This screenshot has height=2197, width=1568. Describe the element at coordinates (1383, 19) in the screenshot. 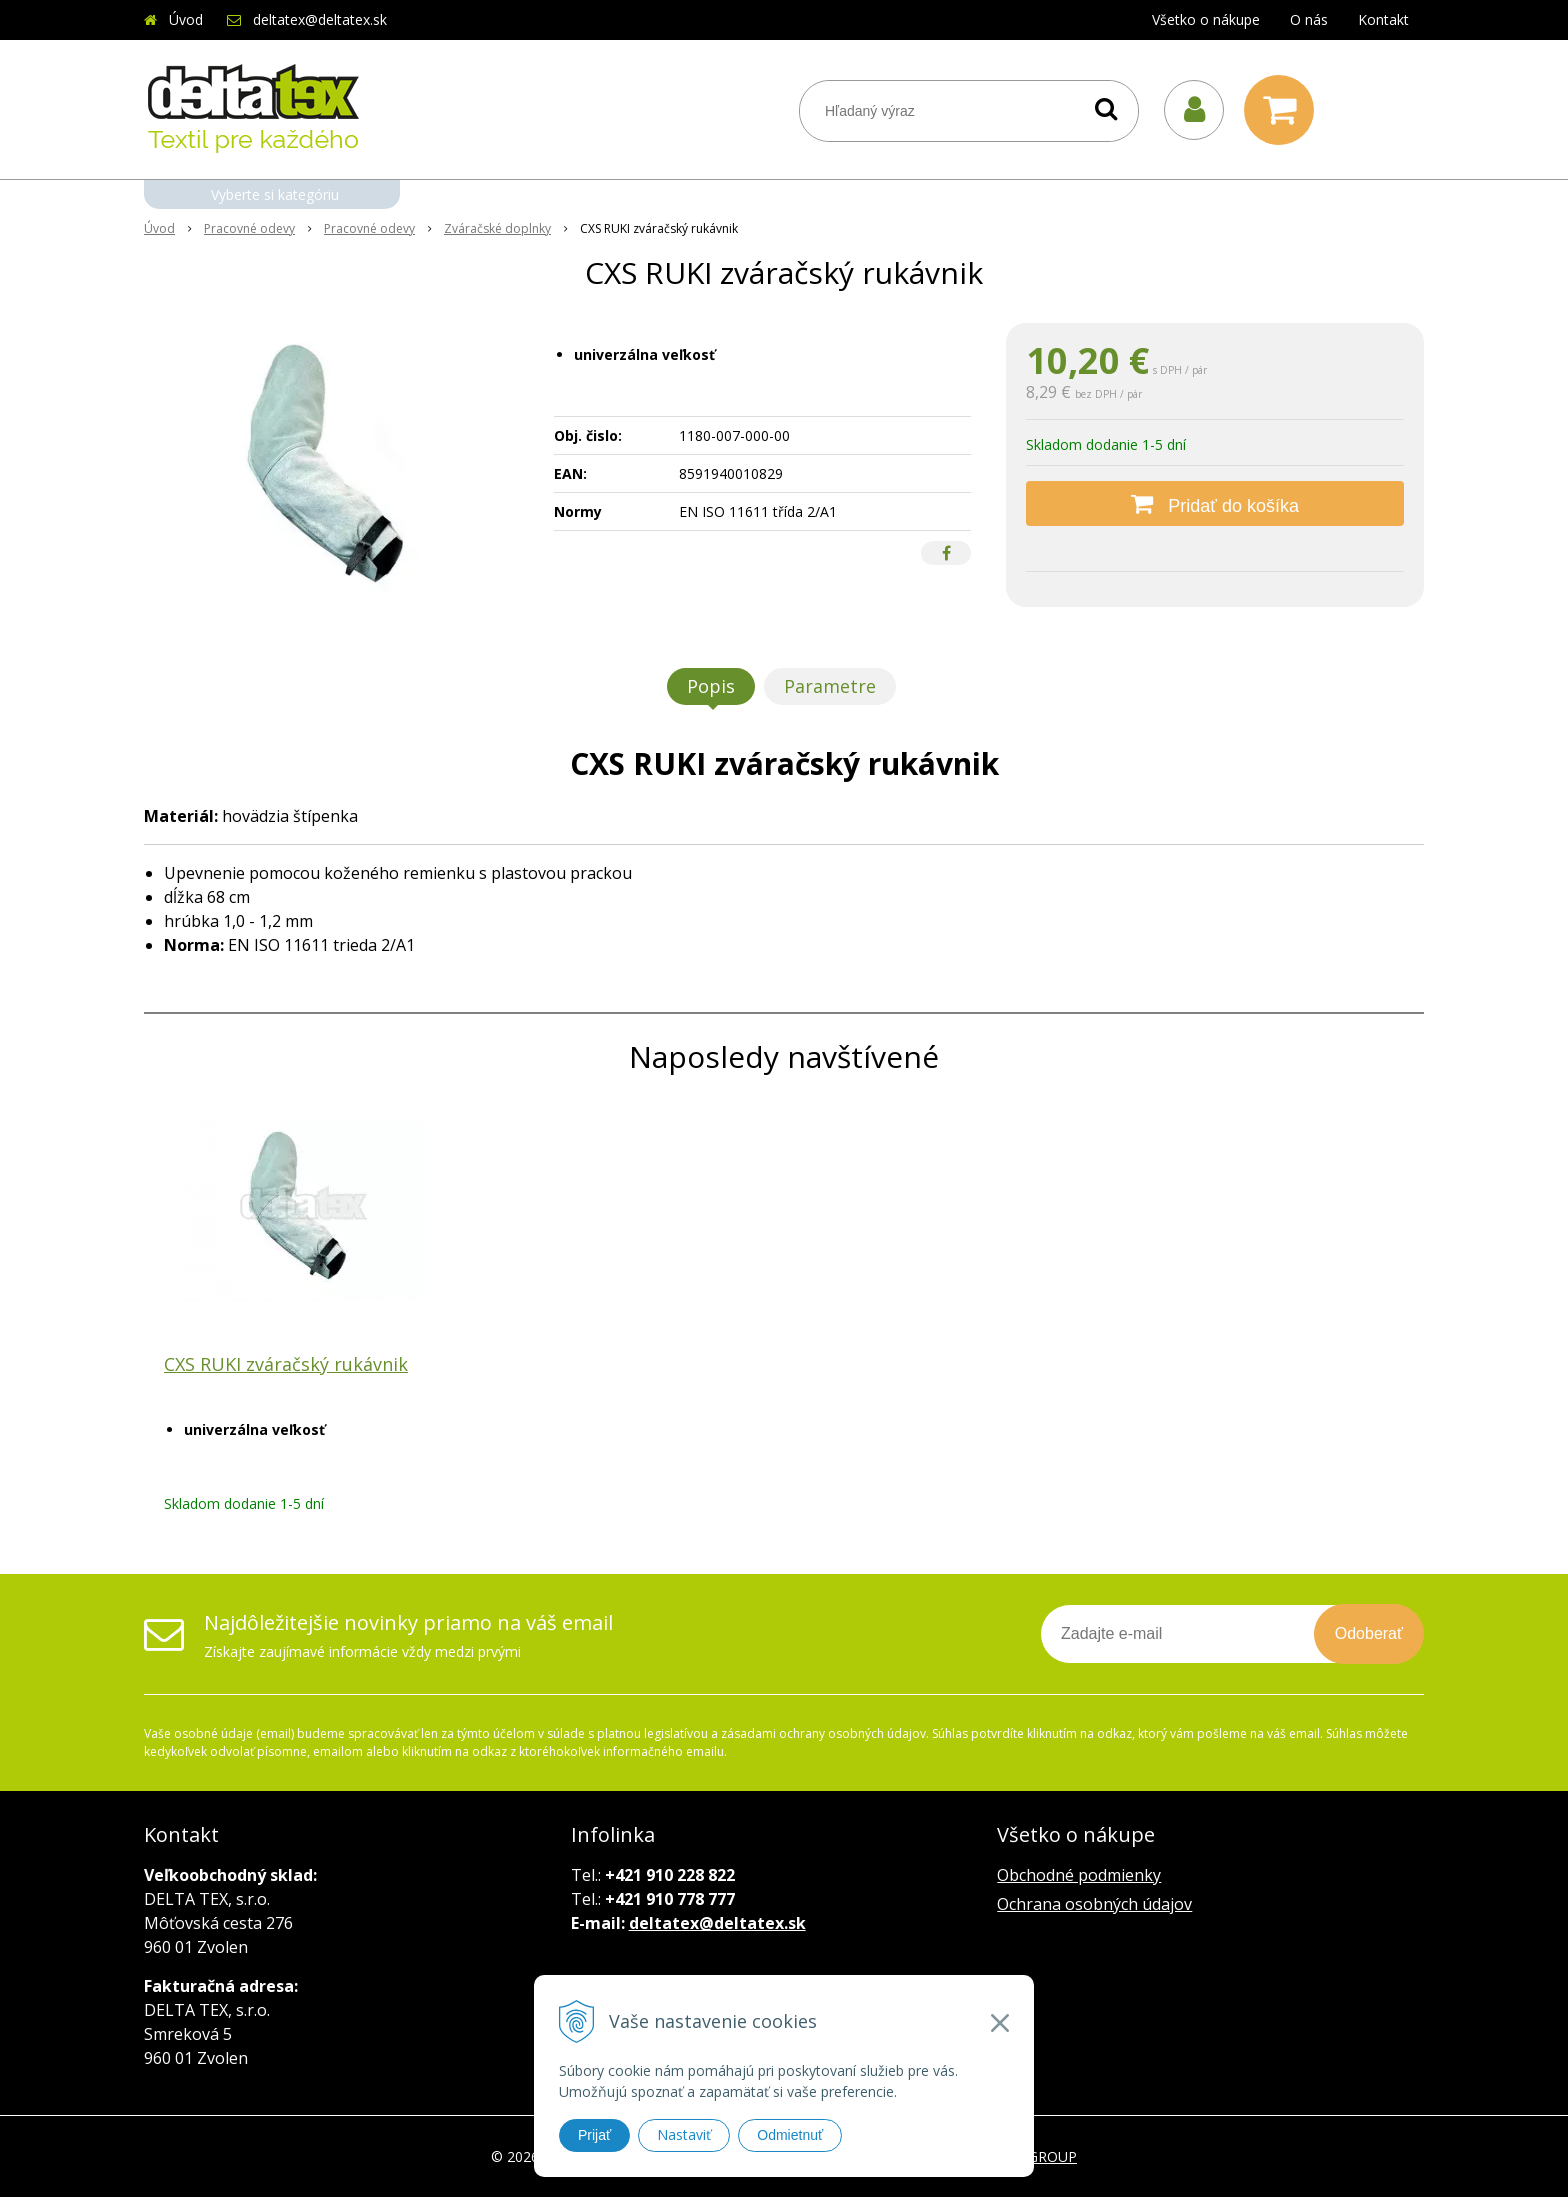

I see `Kontakt` at that location.